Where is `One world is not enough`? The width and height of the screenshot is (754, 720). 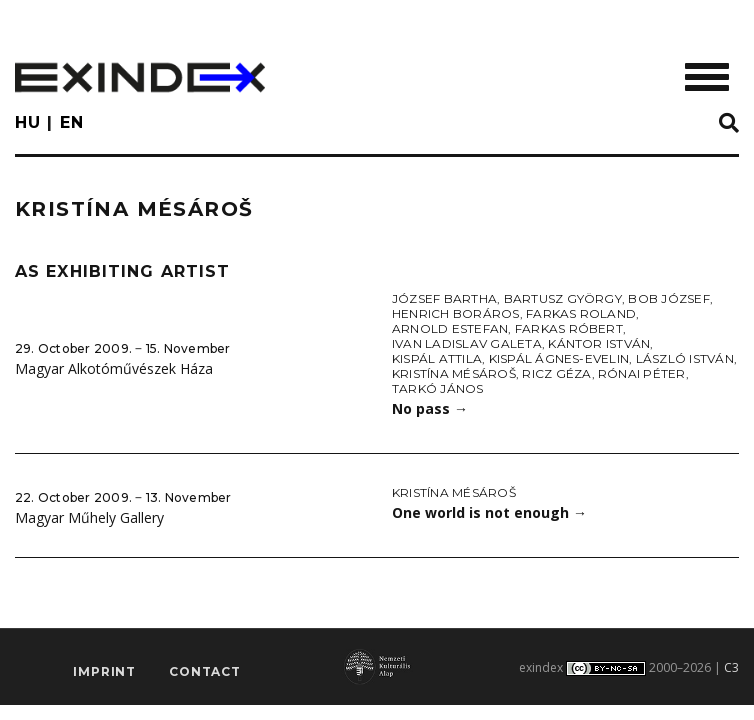 One world is not enough is located at coordinates (489, 512).